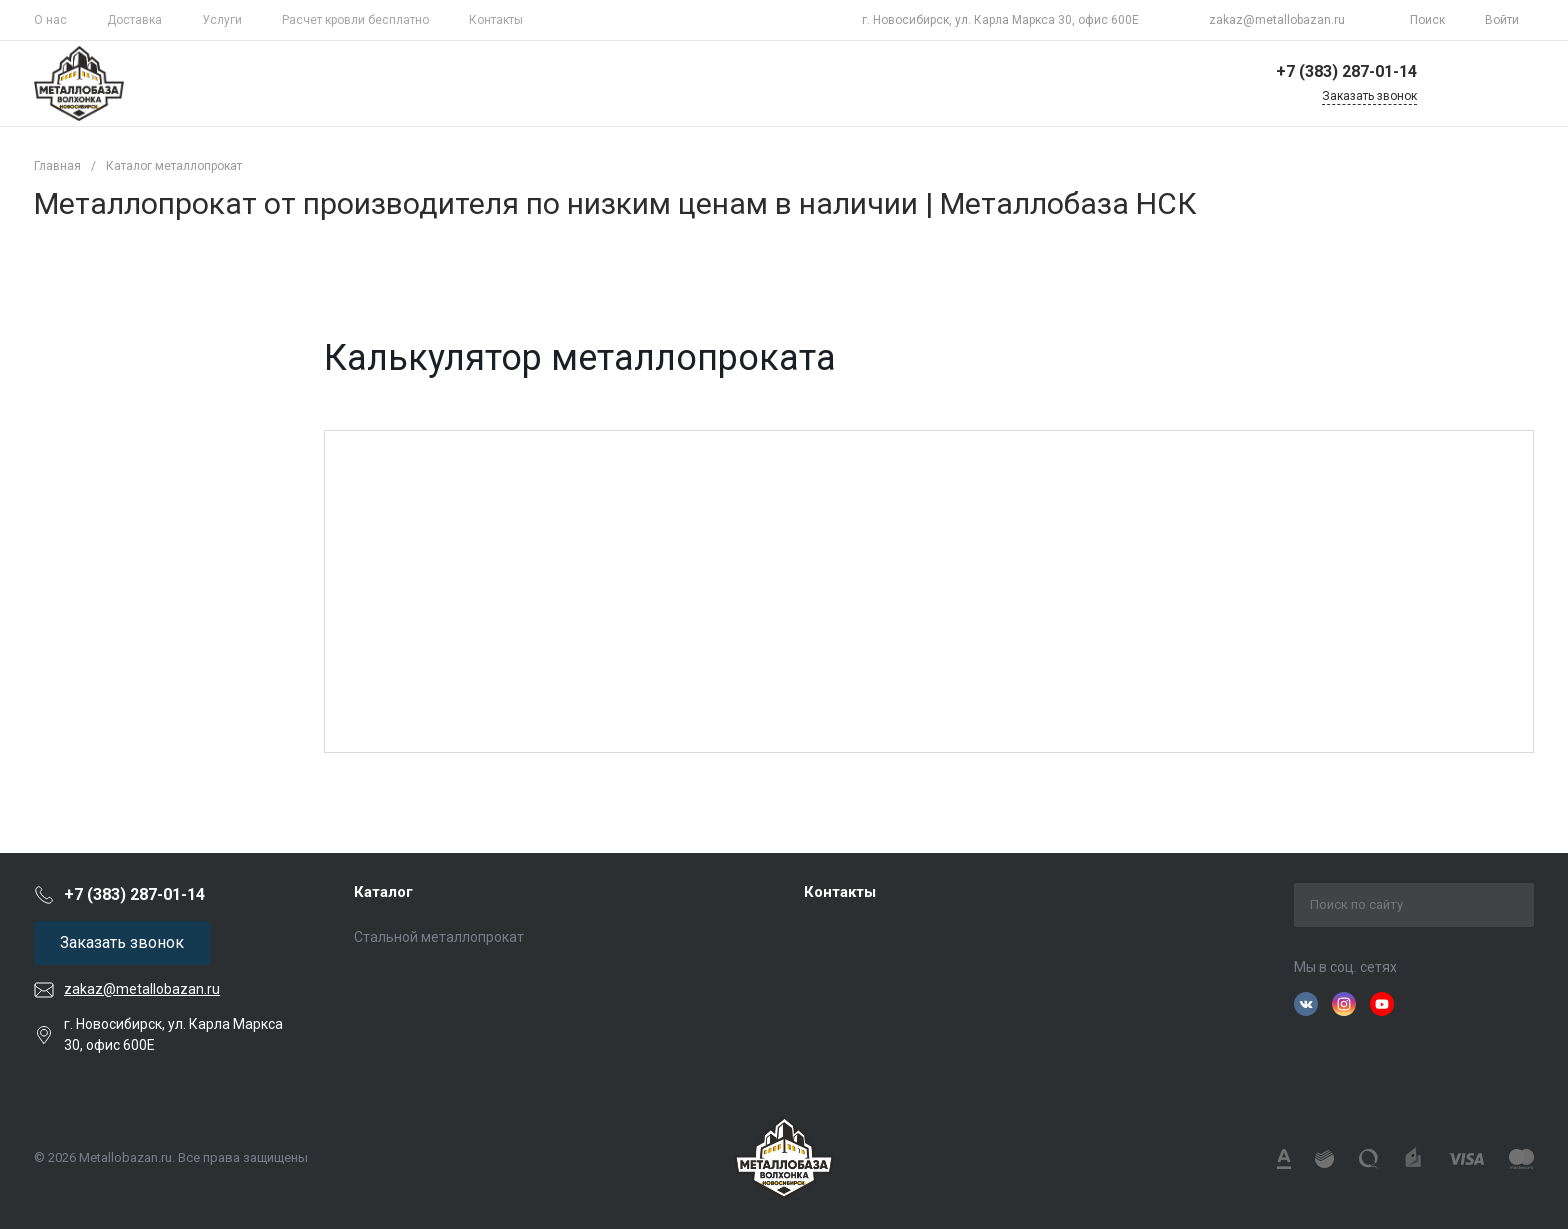 The height and width of the screenshot is (1229, 1568). Describe the element at coordinates (496, 20) in the screenshot. I see `Контакты` at that location.